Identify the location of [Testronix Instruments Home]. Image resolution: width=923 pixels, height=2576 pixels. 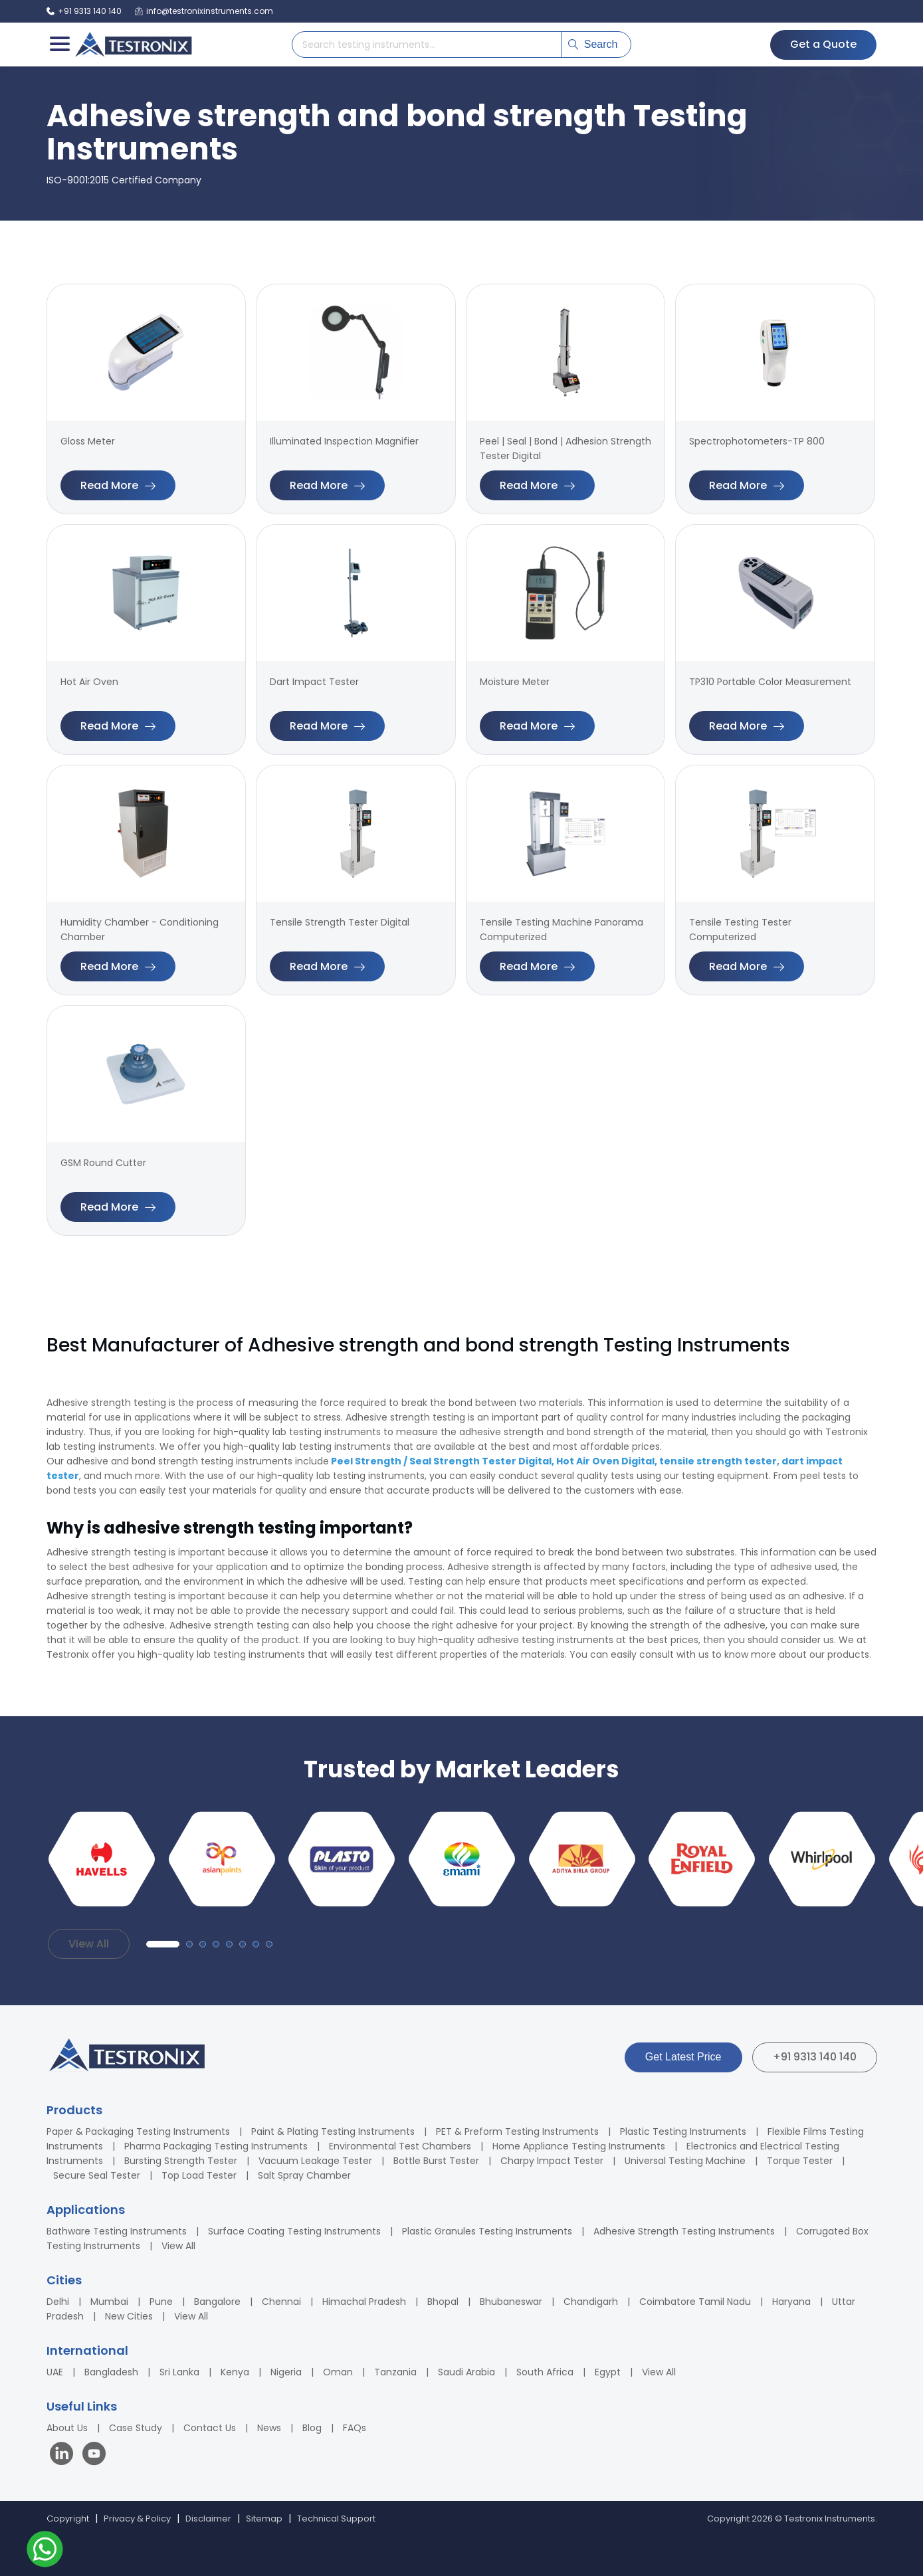
(133, 44).